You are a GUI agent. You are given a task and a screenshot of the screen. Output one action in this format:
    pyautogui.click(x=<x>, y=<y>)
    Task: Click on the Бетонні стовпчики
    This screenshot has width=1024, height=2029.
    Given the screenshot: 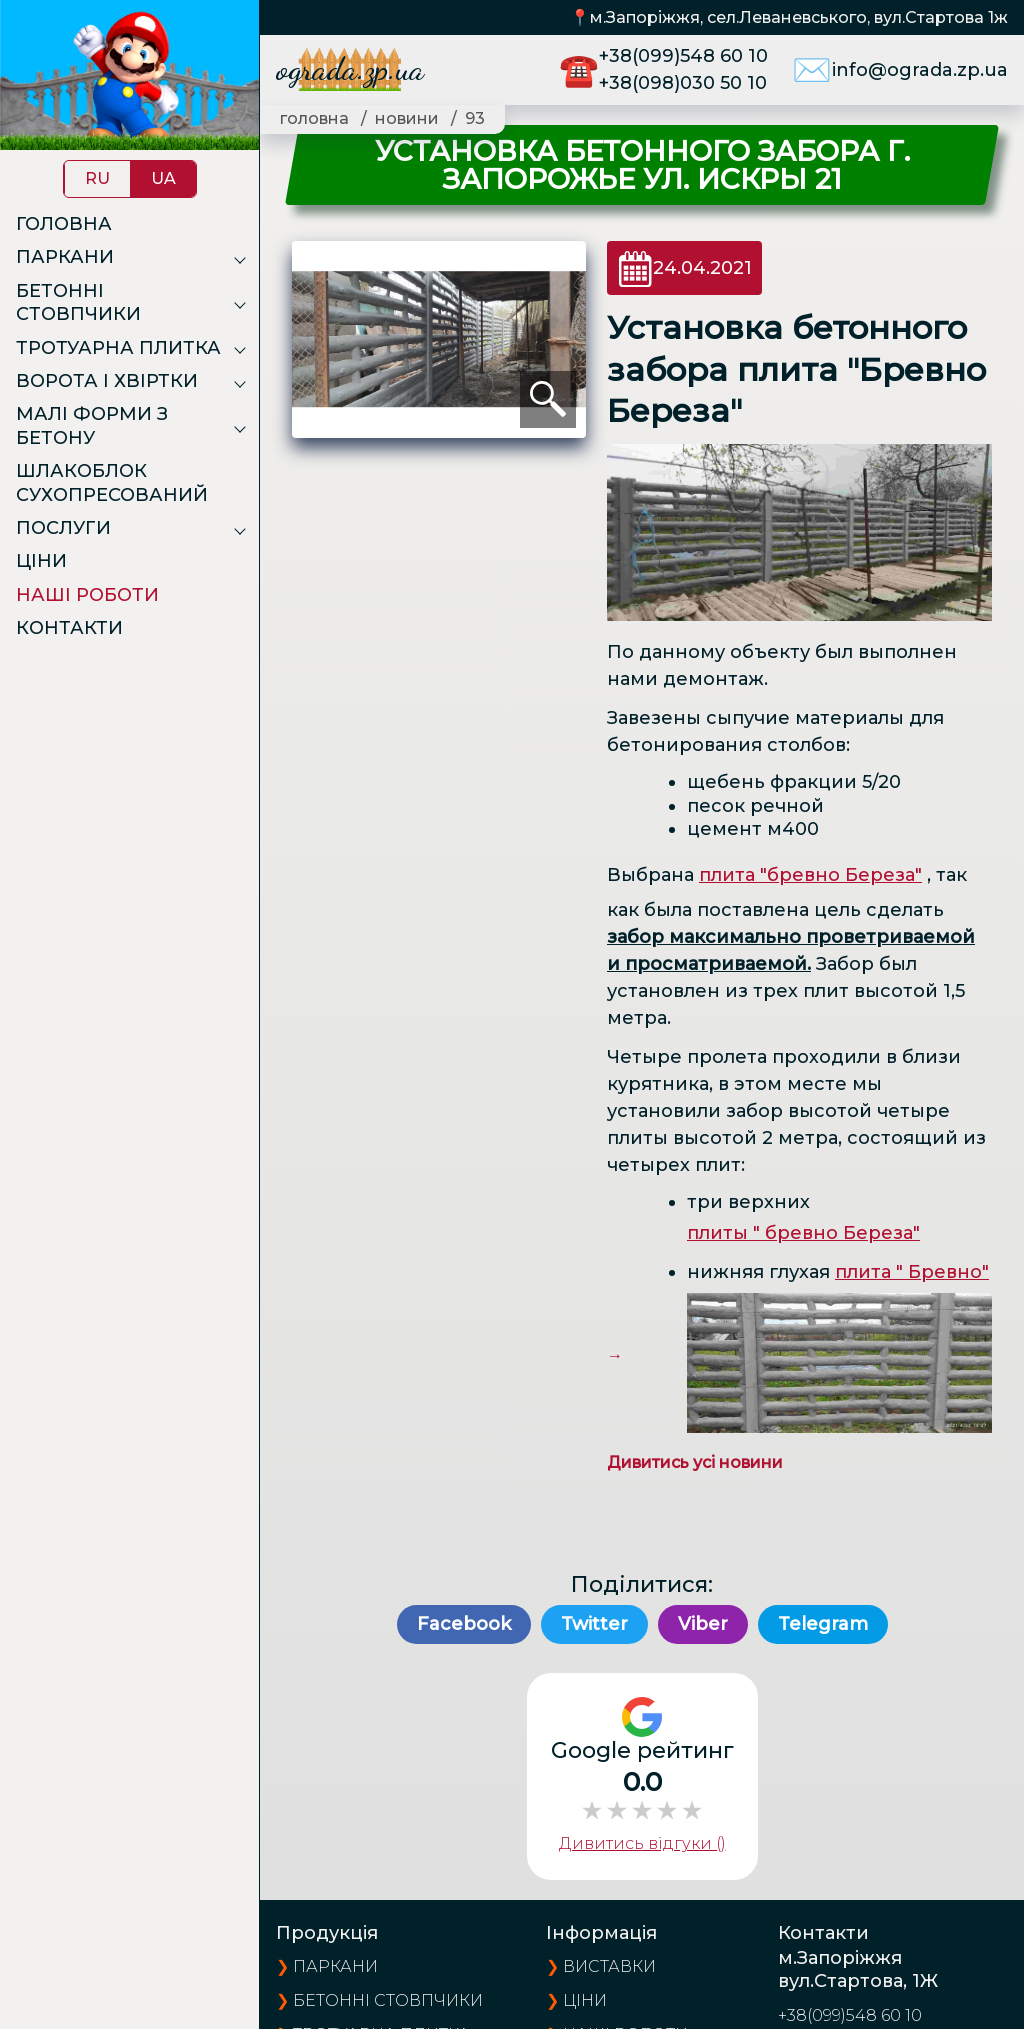 What is the action you would take?
    pyautogui.click(x=78, y=302)
    